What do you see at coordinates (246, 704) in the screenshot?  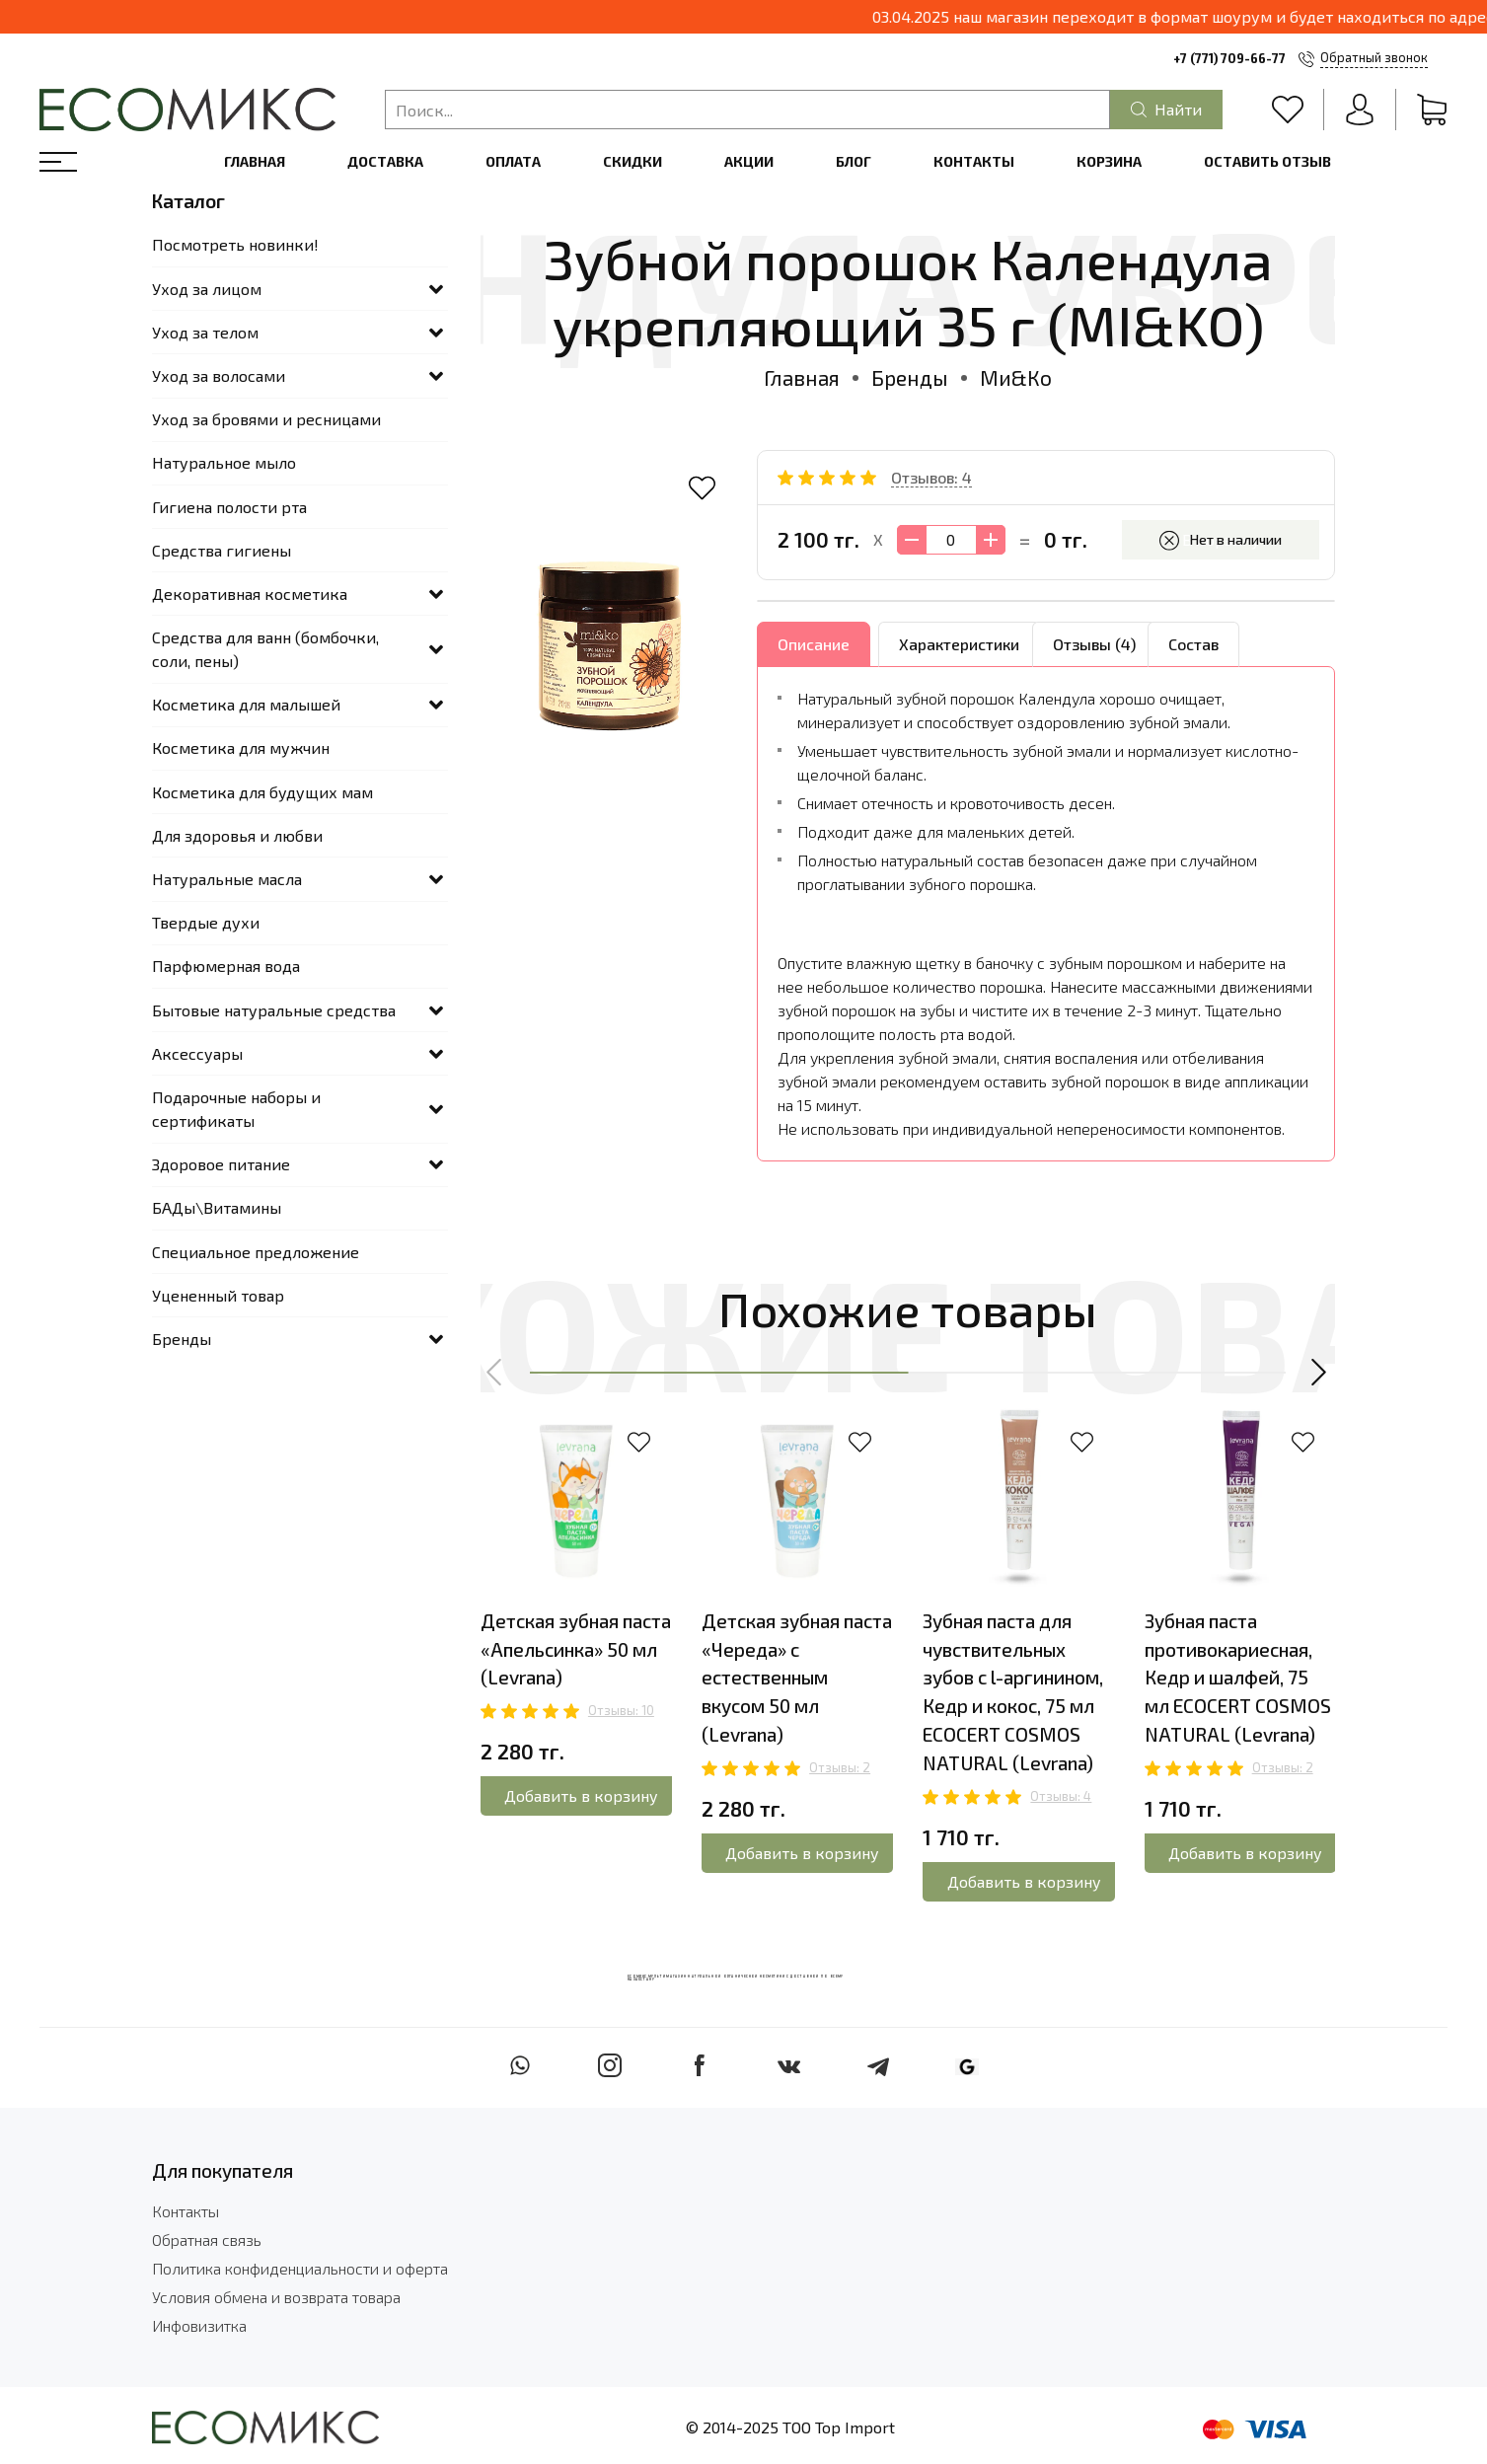 I see `Косметика для малышей` at bounding box center [246, 704].